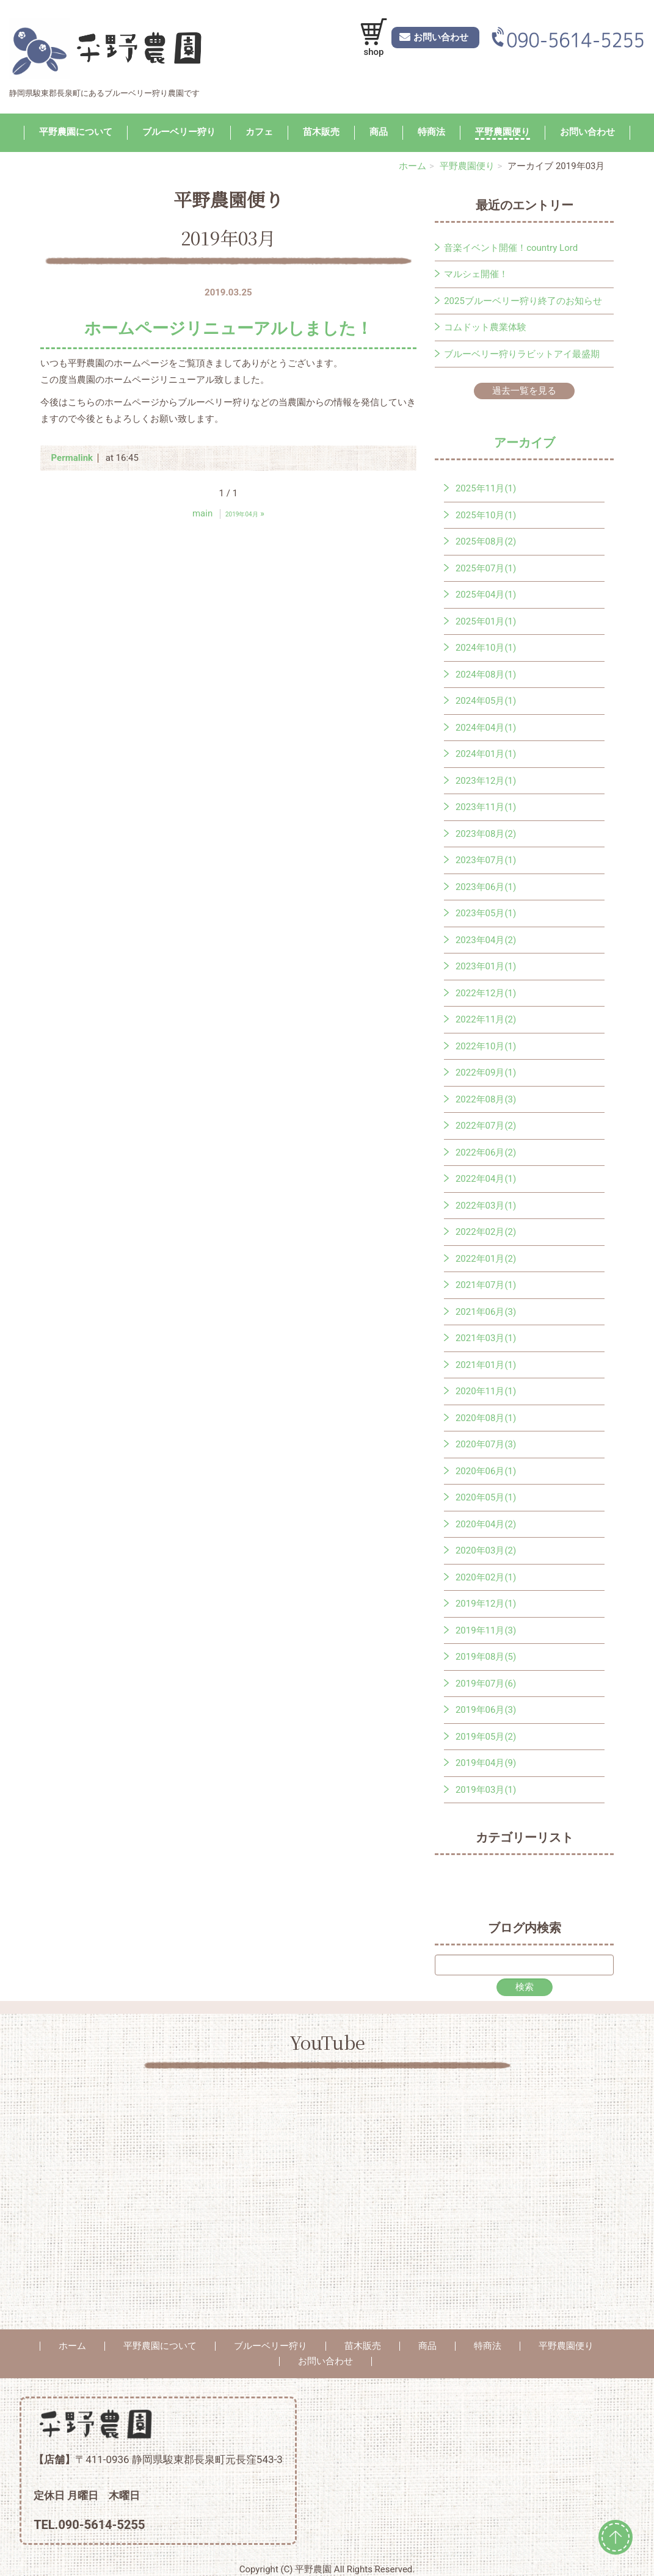 The height and width of the screenshot is (2576, 654). Describe the element at coordinates (486, 541) in the screenshot. I see `2025年08月(2)` at that location.